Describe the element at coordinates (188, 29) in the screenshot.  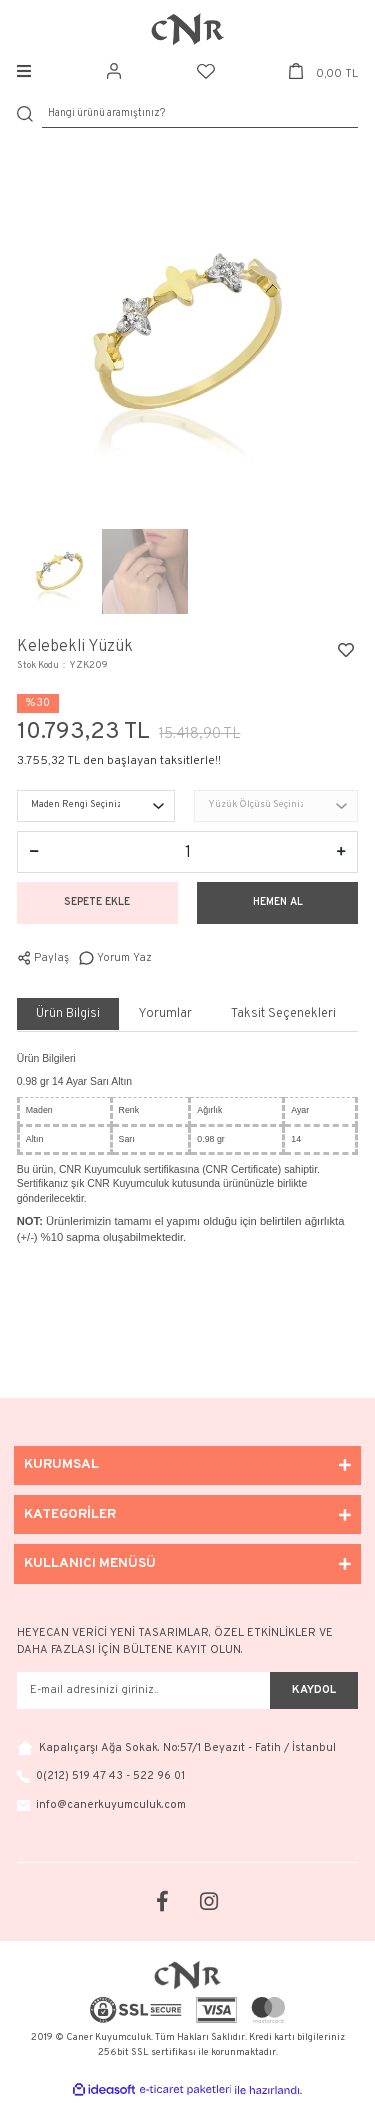
I see `[Logo]` at that location.